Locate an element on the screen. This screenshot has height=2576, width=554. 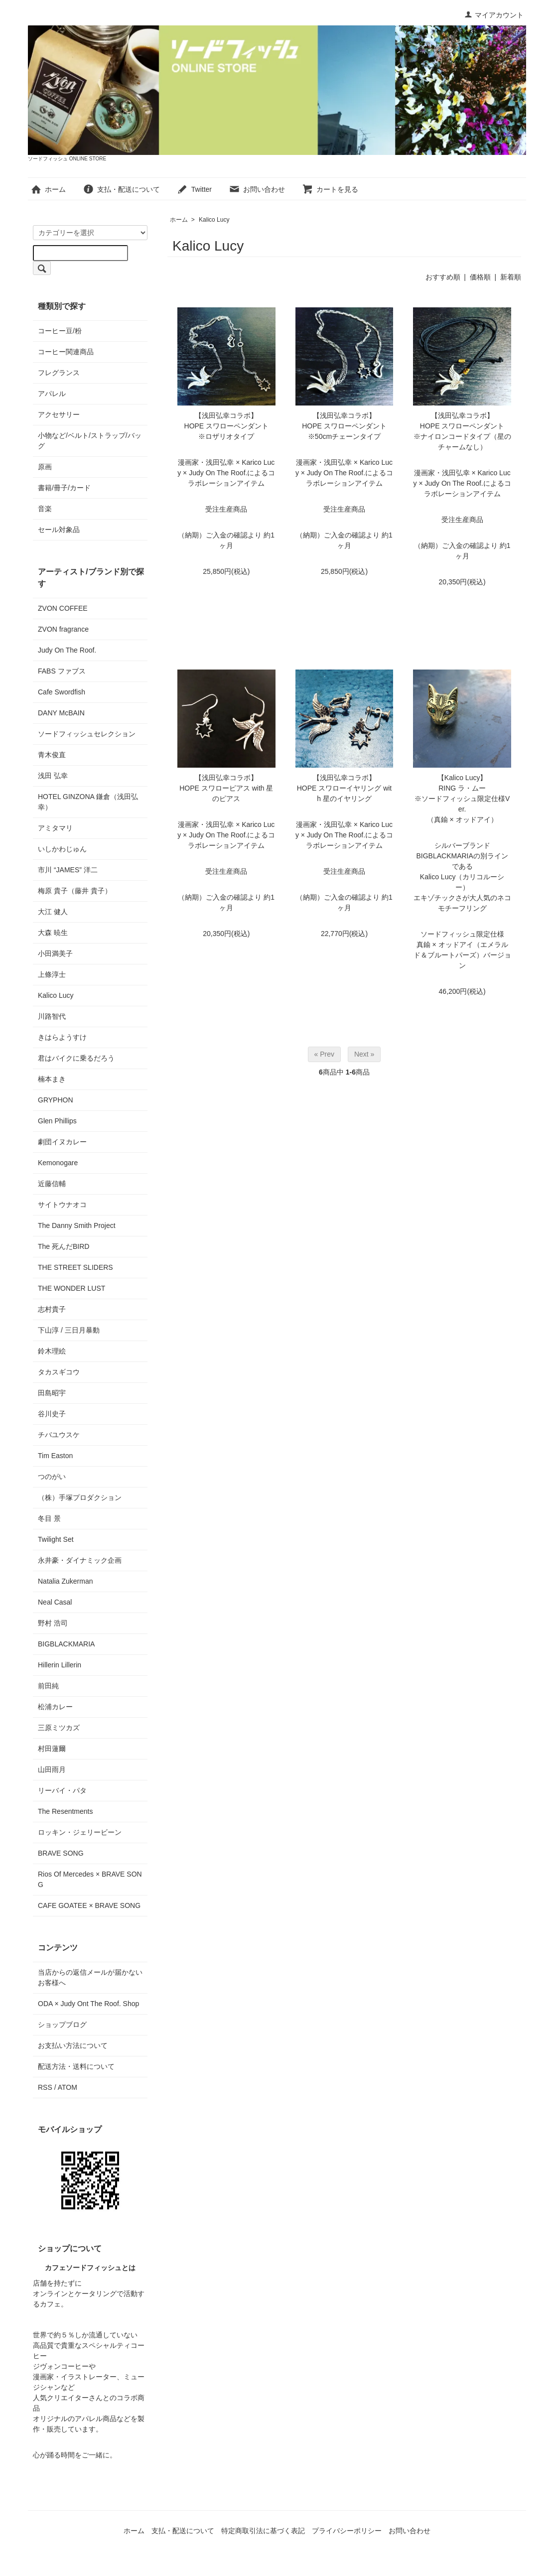
浅田 弘幸 is located at coordinates (53, 776).